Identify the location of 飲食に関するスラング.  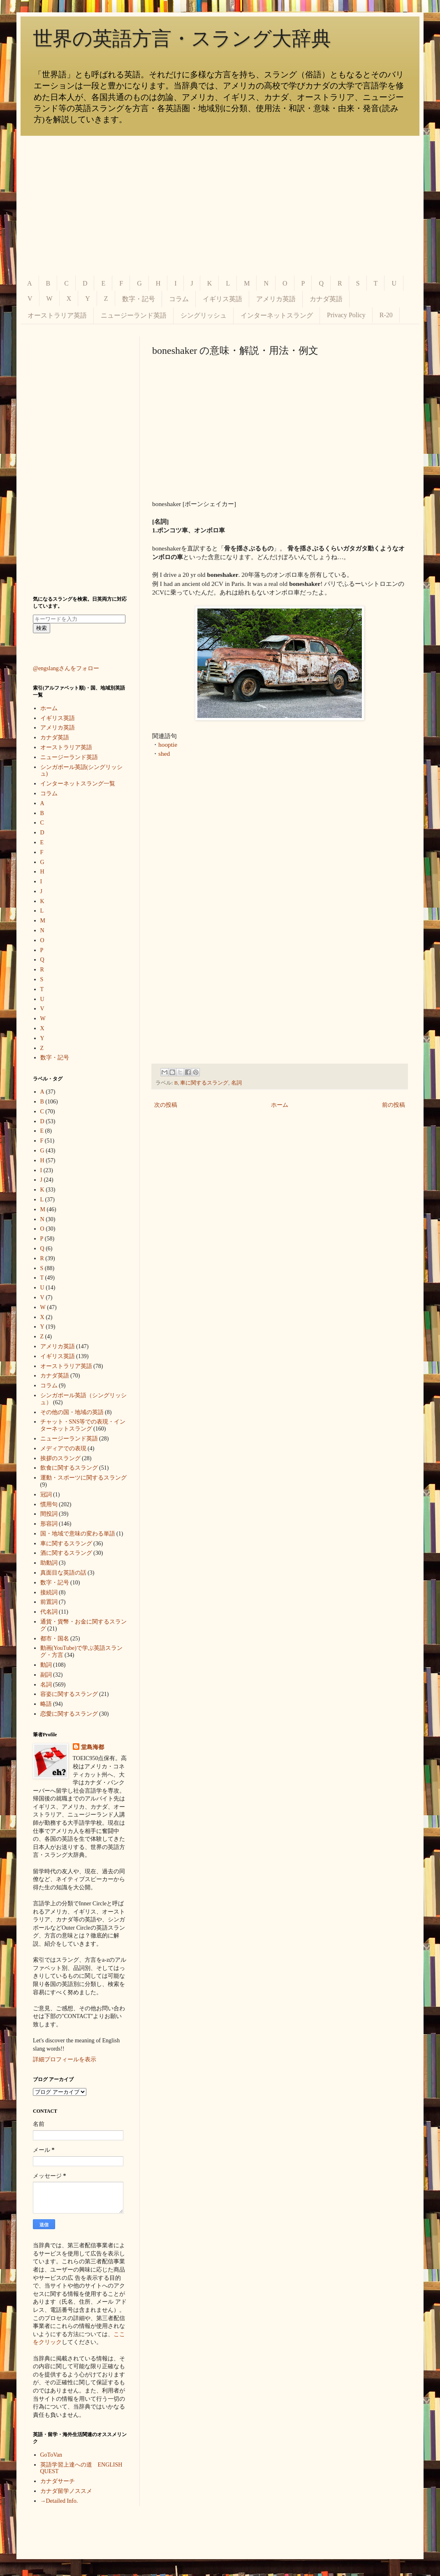
(69, 1468).